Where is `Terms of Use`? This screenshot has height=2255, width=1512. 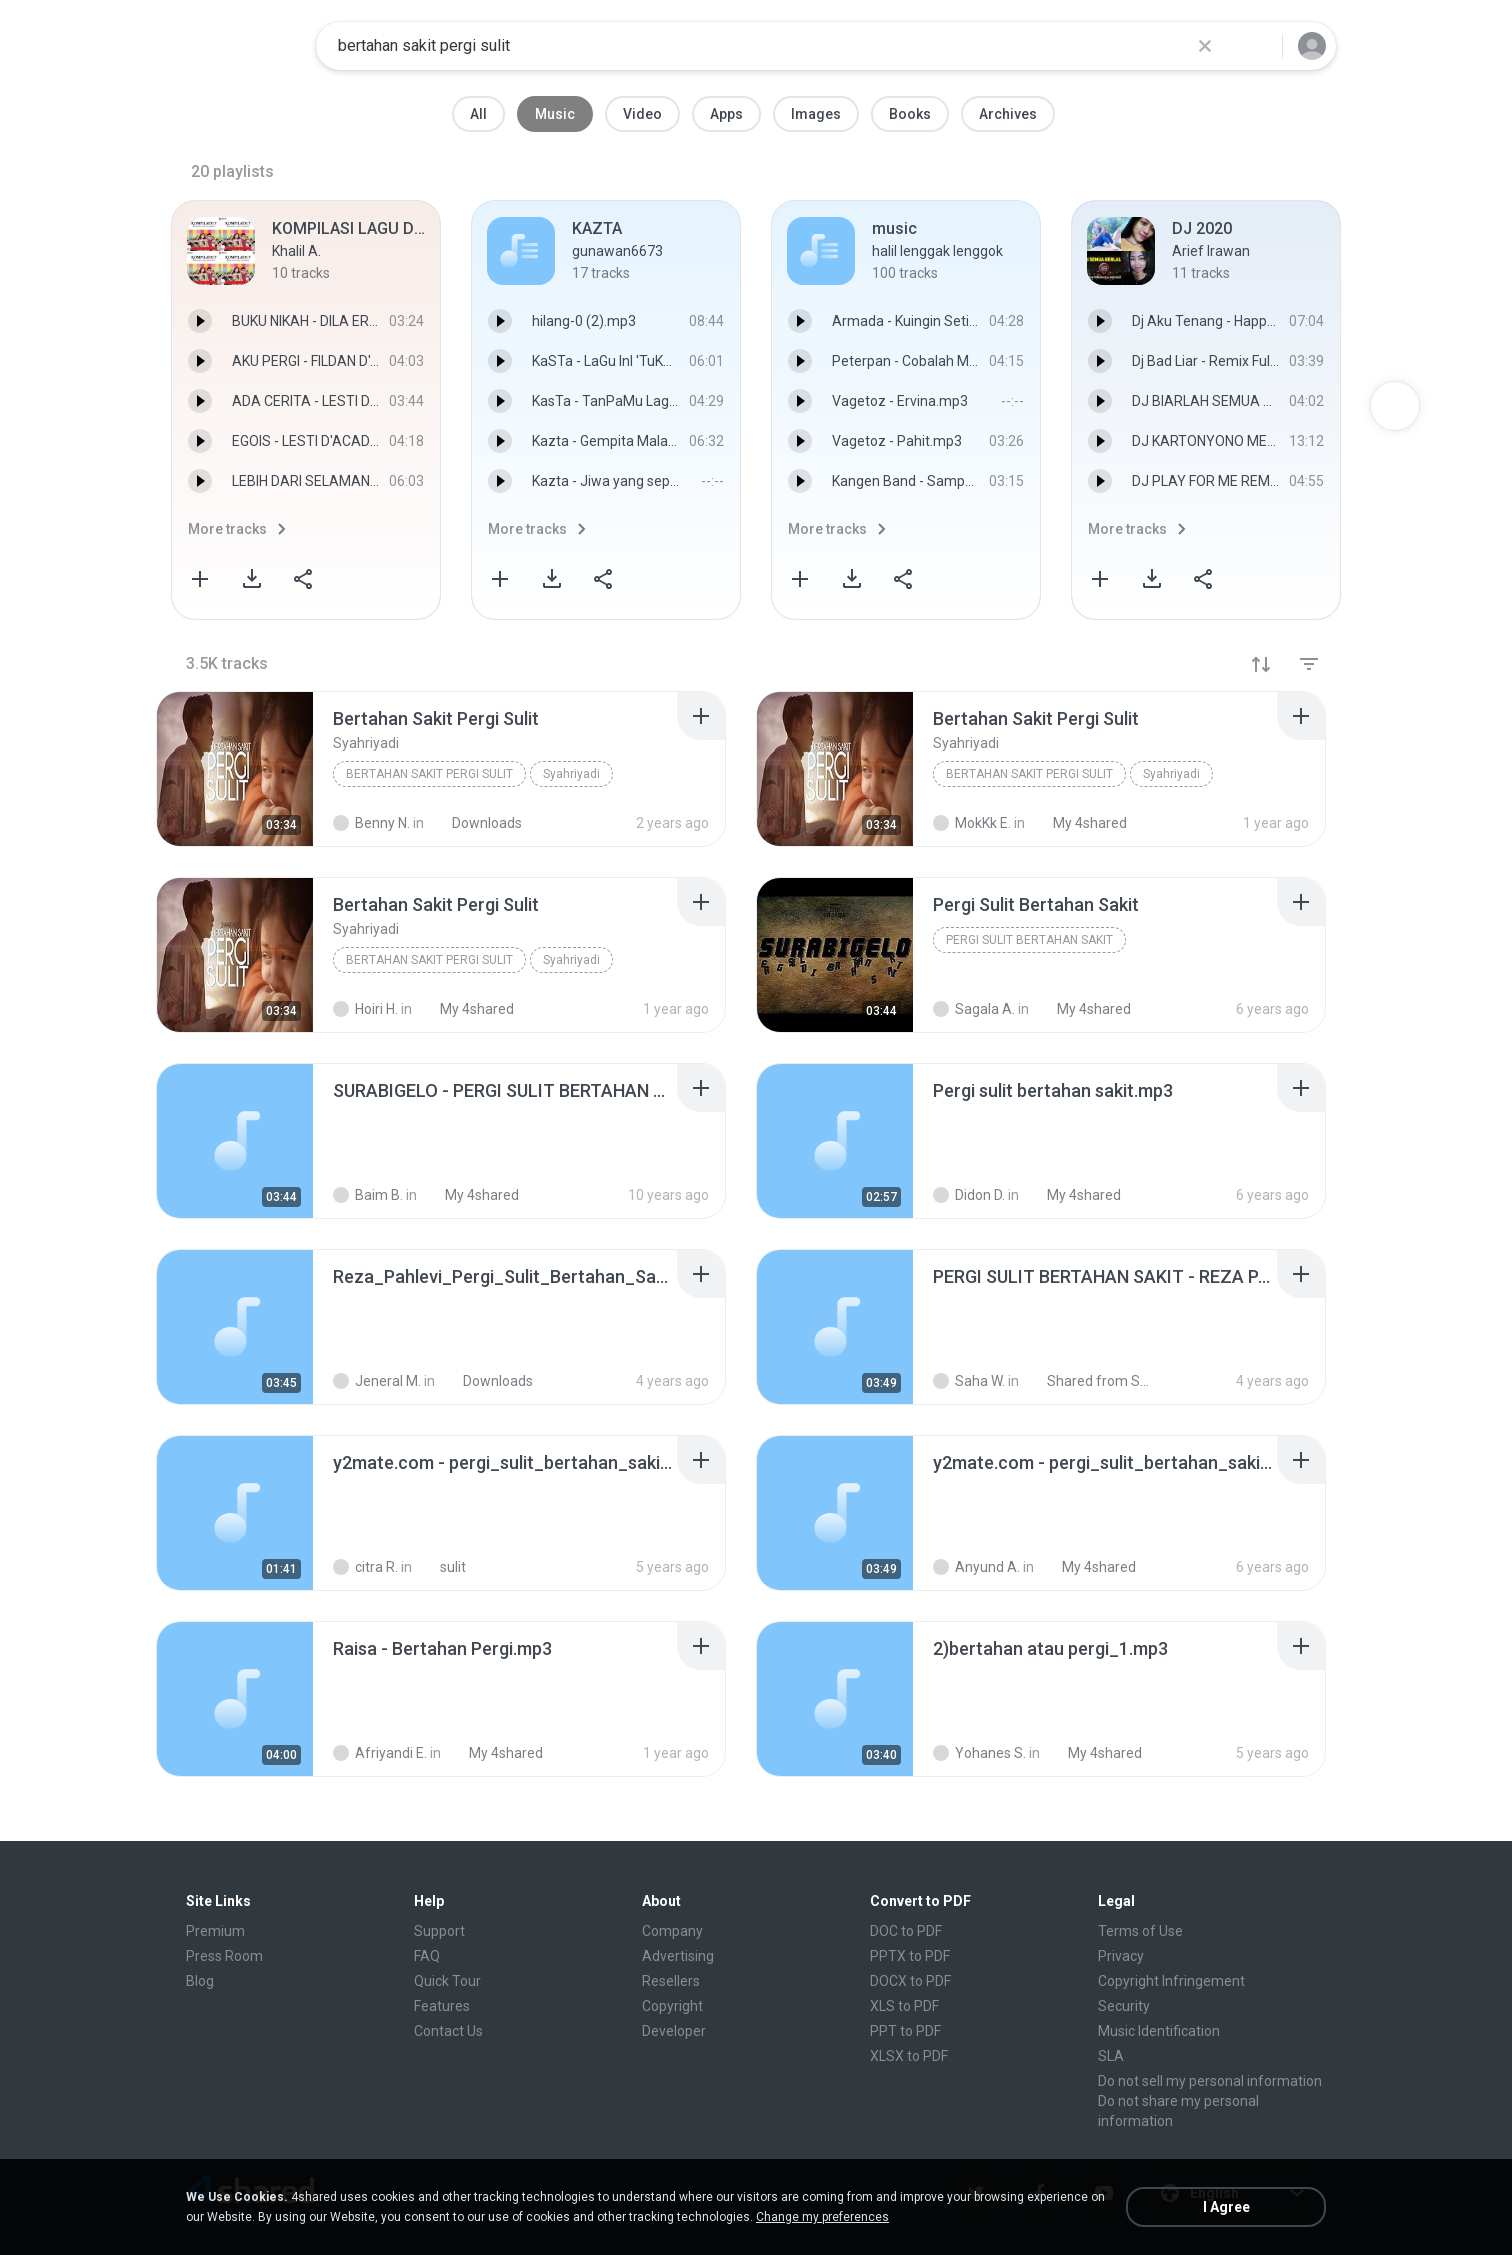 Terms of Use is located at coordinates (1140, 1931).